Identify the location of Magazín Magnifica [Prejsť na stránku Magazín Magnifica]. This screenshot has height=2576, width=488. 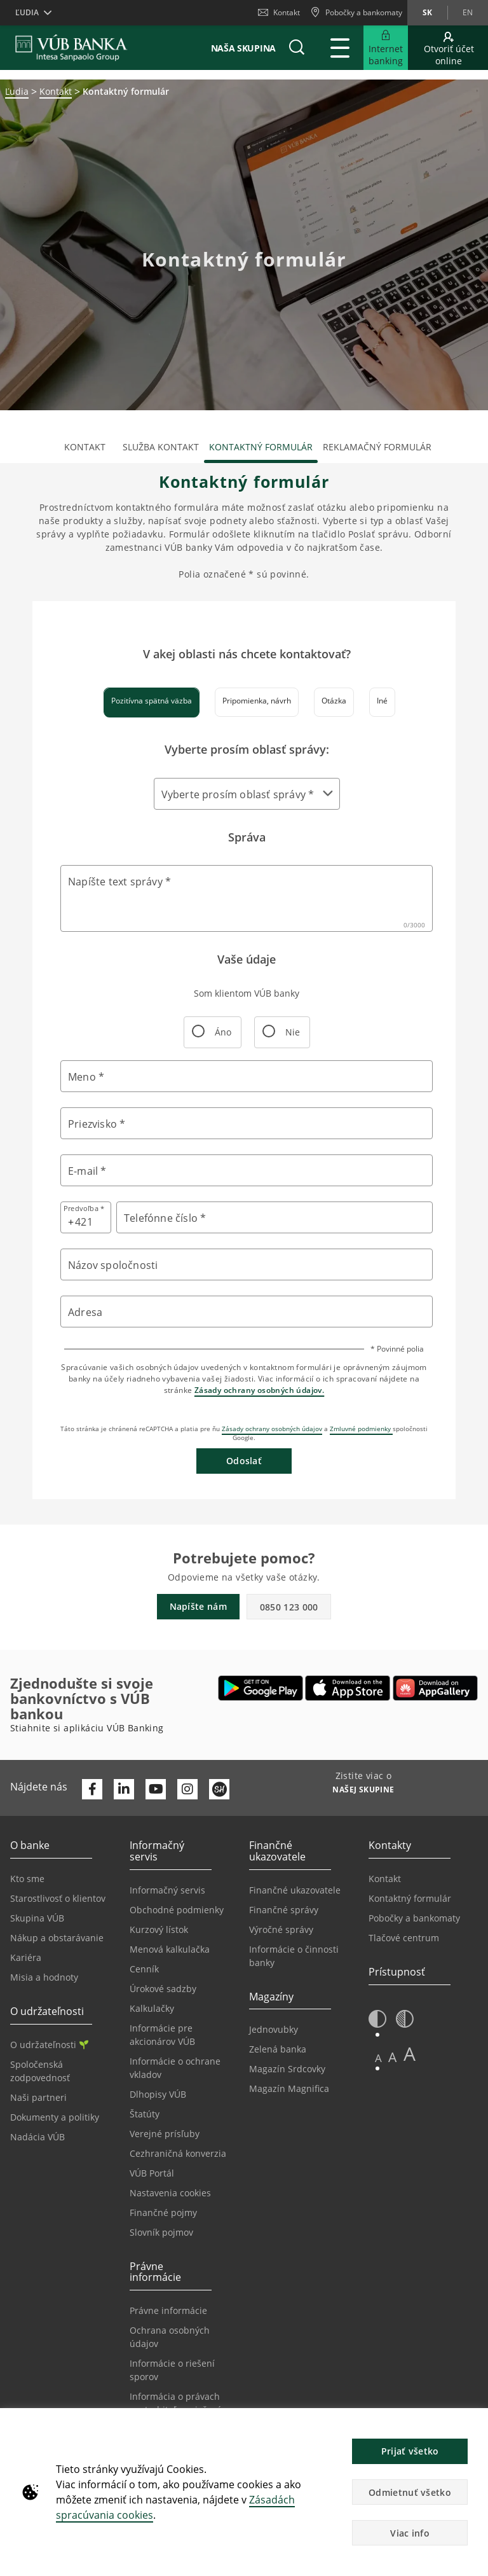
(289, 2088).